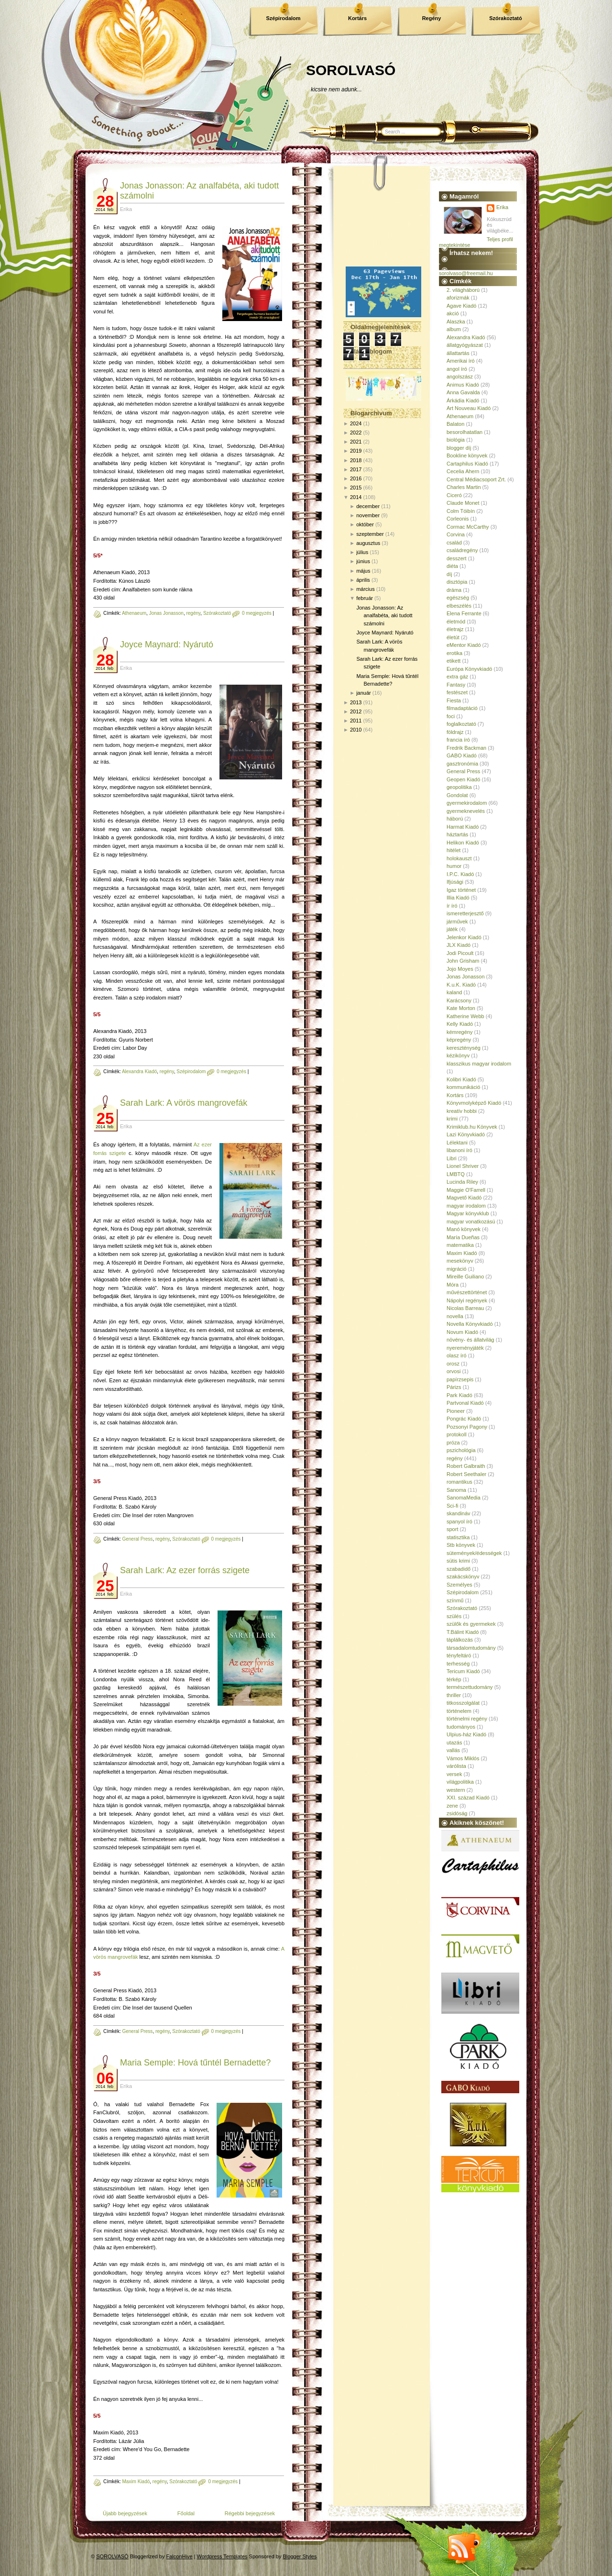  I want to click on április, so click(363, 580).